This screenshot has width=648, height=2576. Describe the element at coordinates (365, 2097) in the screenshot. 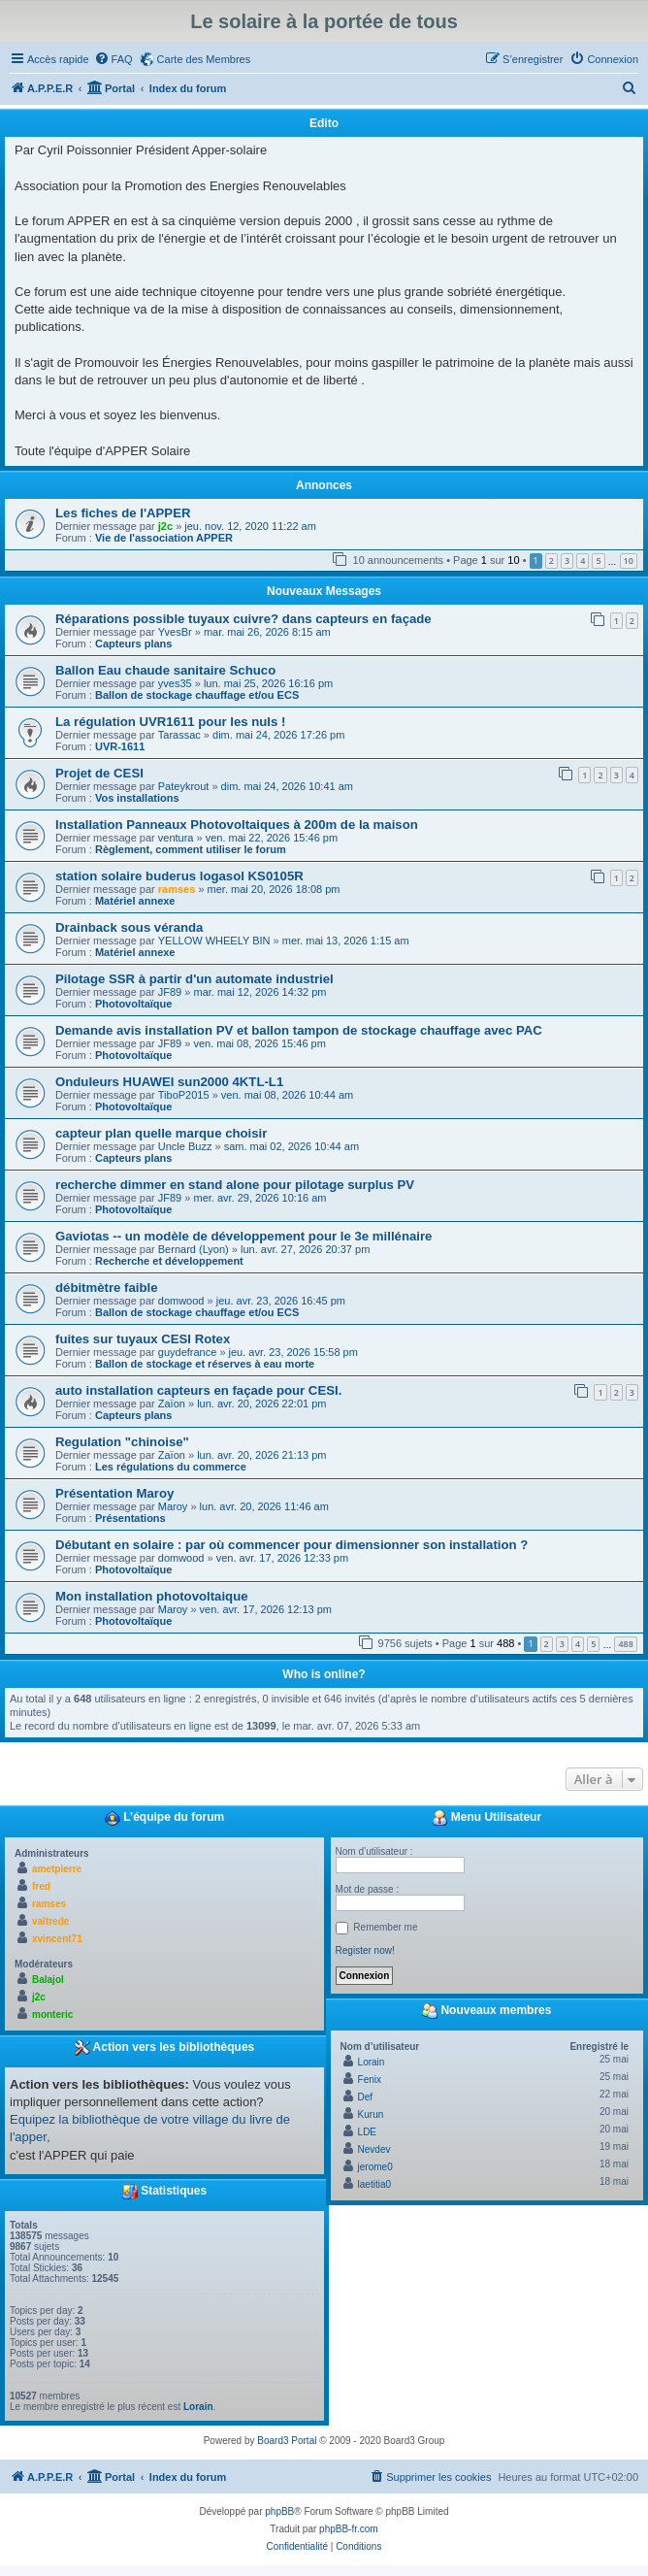

I see `Def` at that location.